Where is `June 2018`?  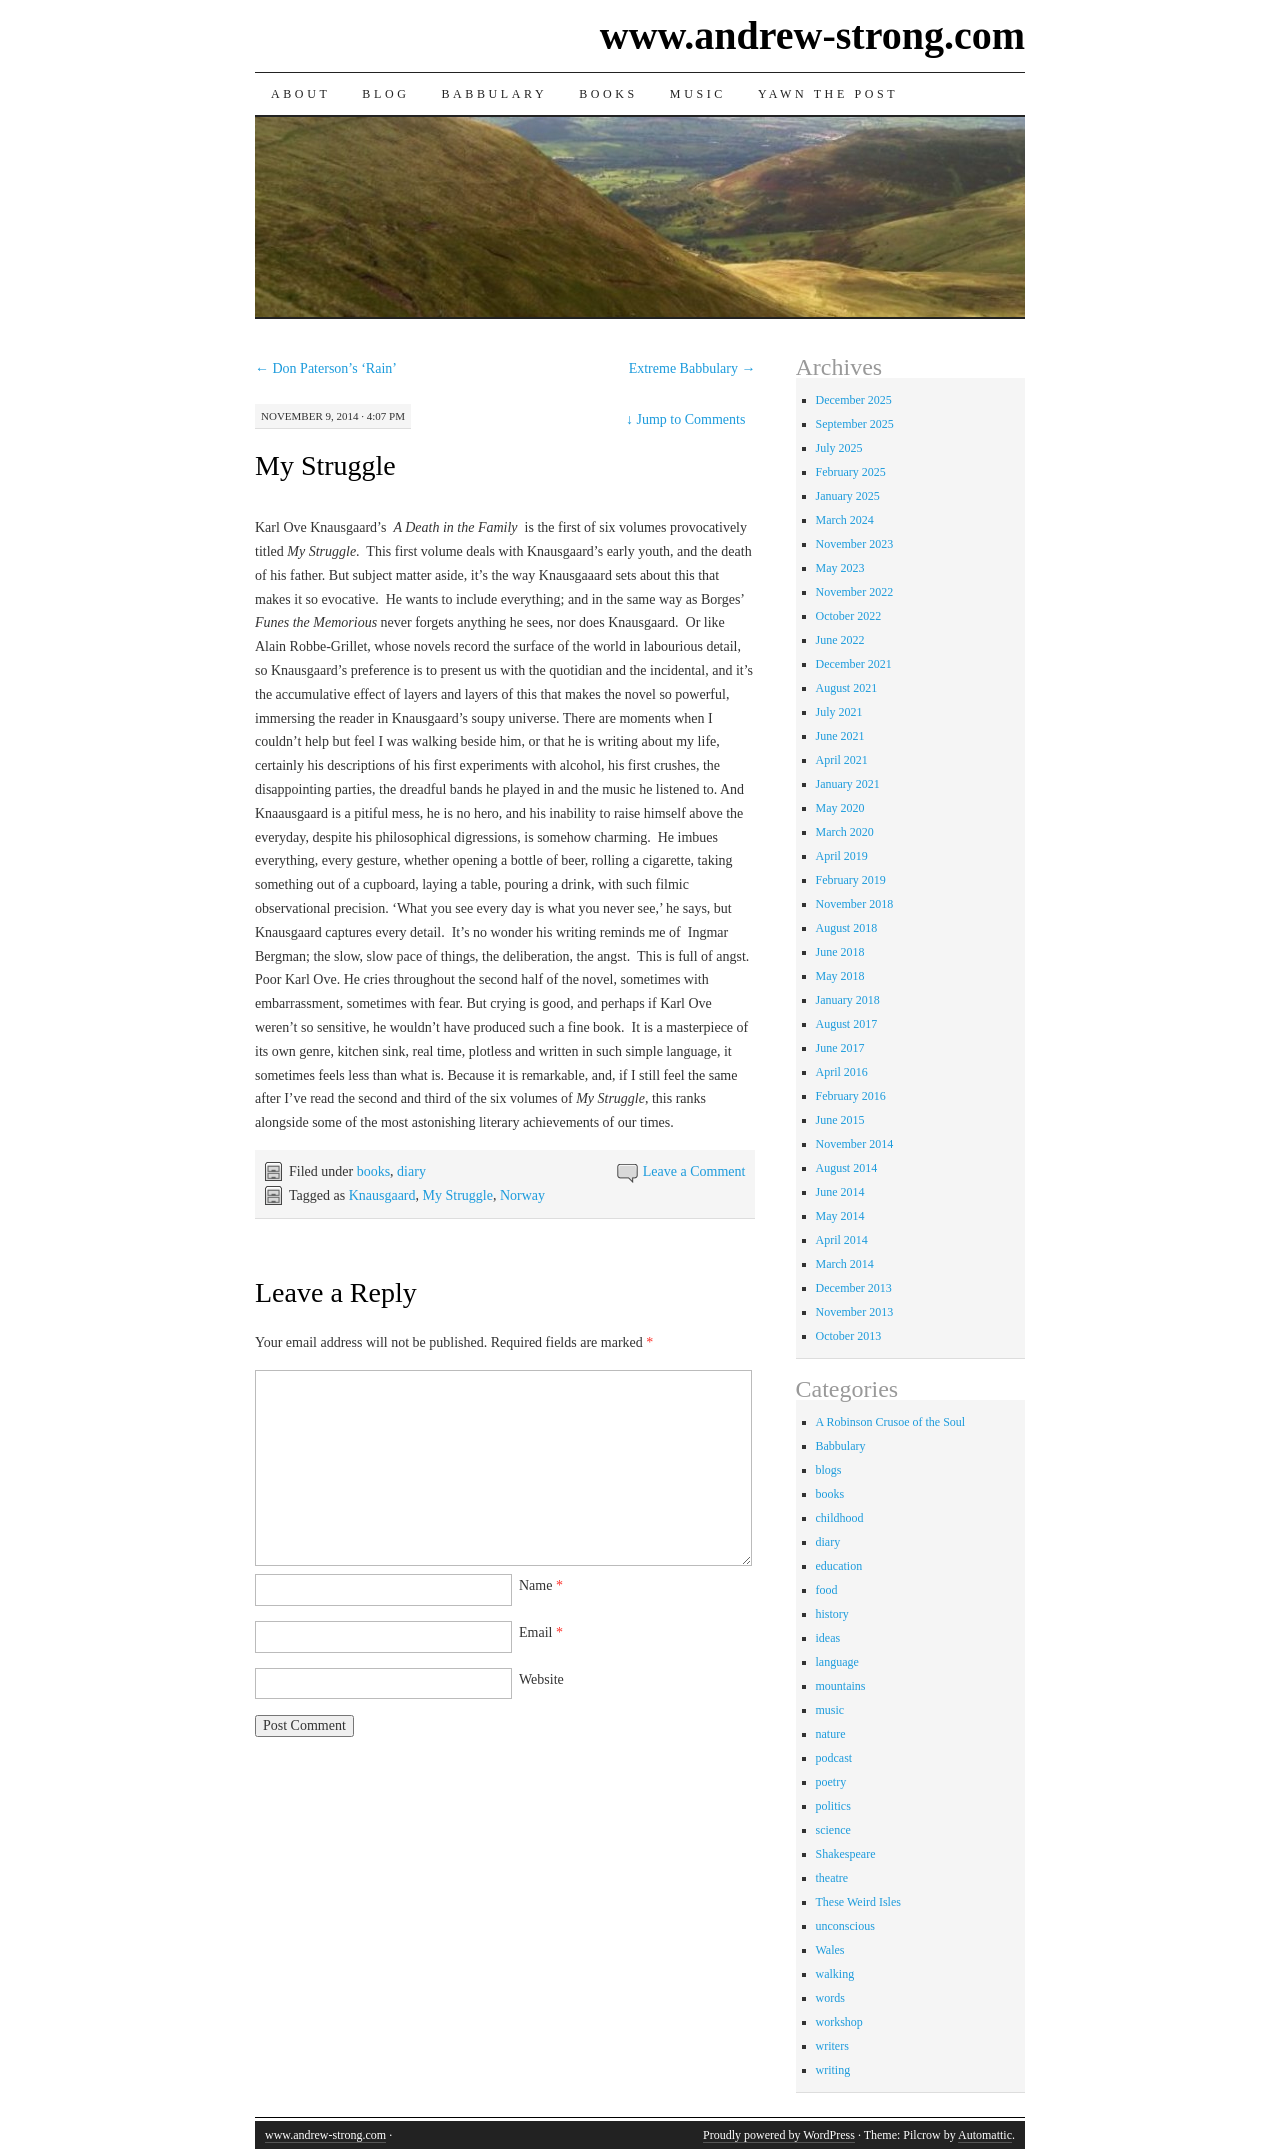
June 2018 is located at coordinates (840, 952).